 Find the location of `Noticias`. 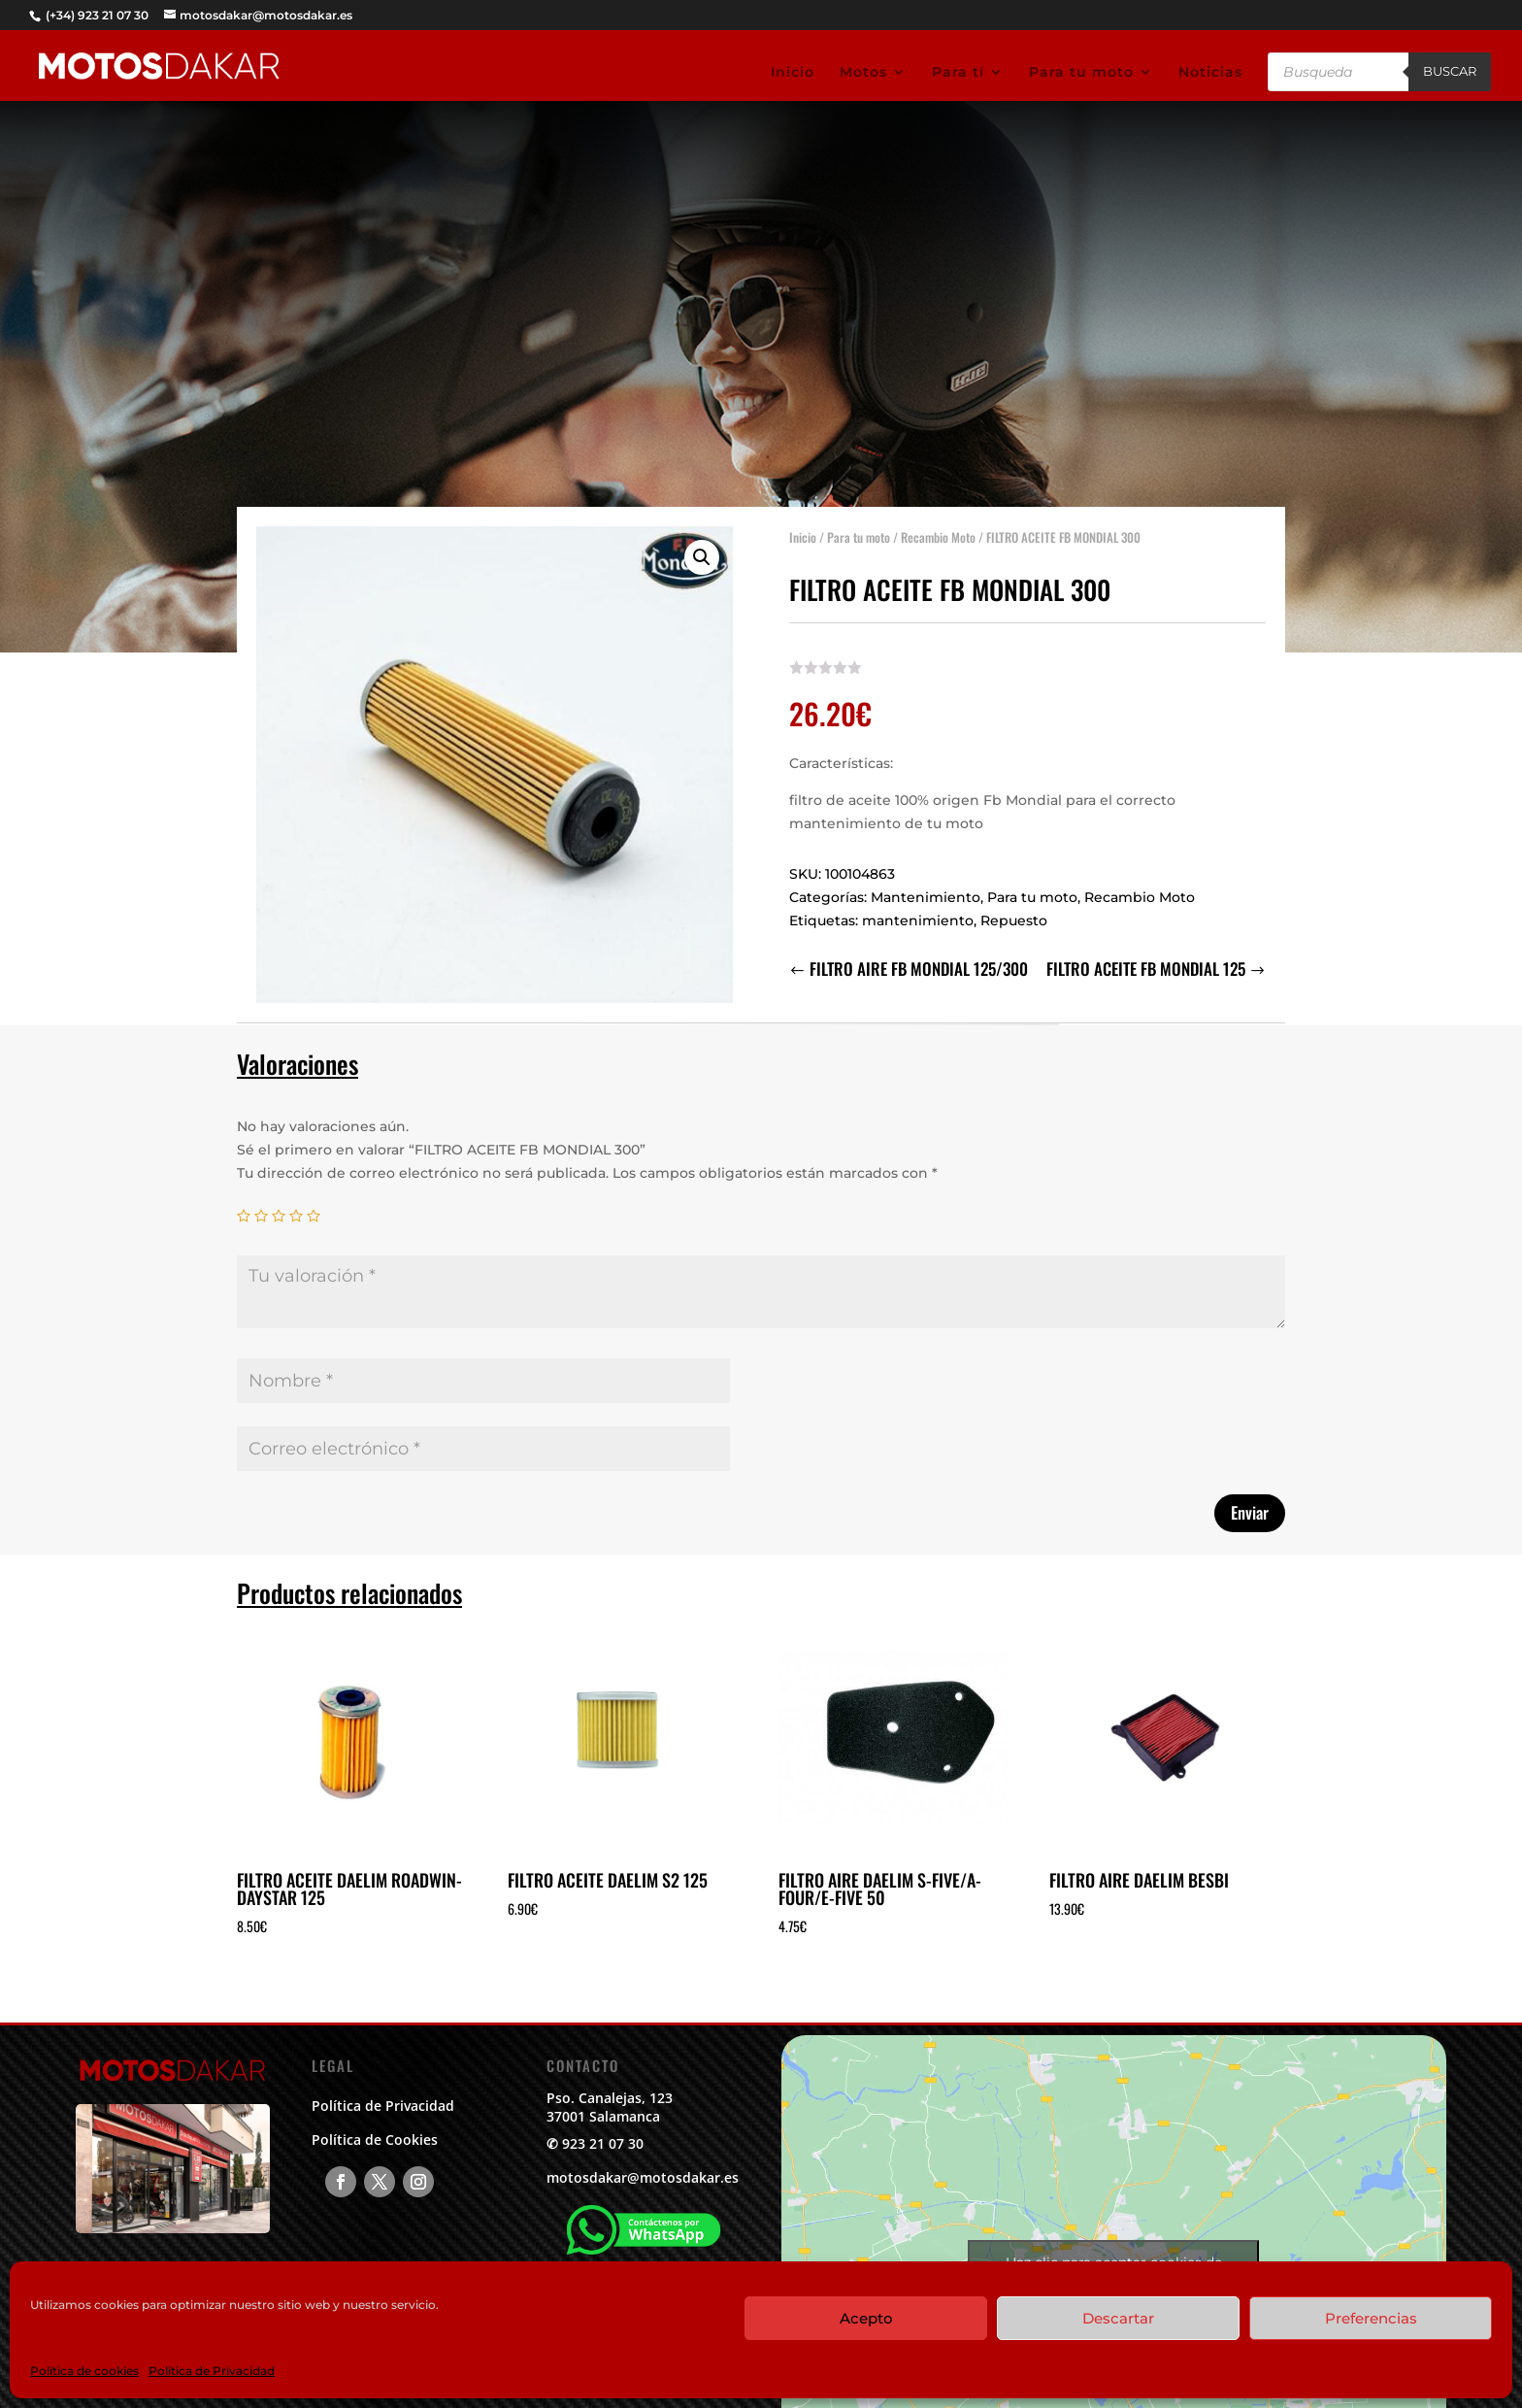

Noticias is located at coordinates (1210, 73).